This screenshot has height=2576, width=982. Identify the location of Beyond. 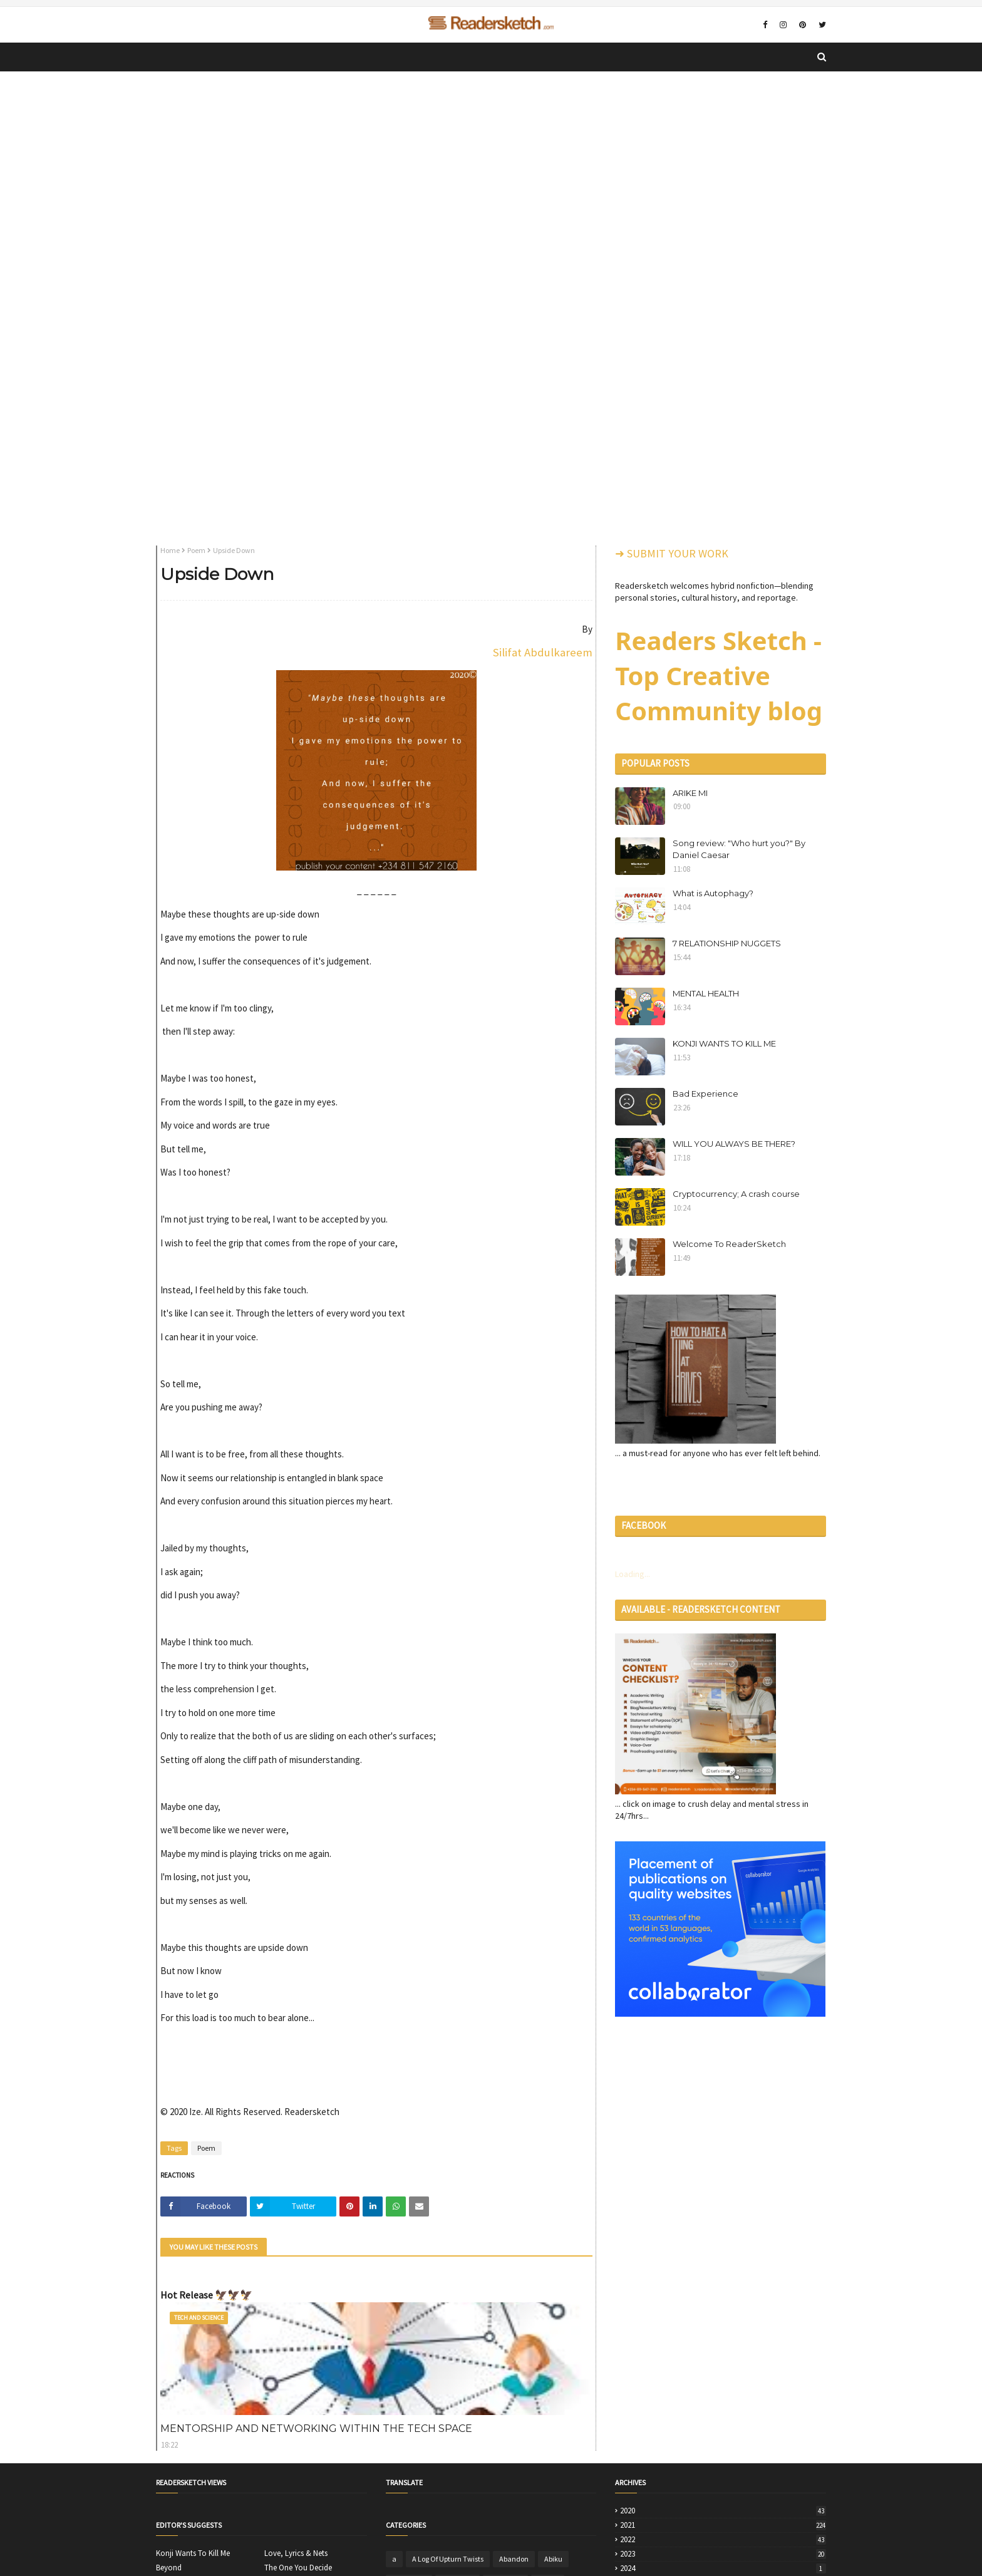
(169, 2568).